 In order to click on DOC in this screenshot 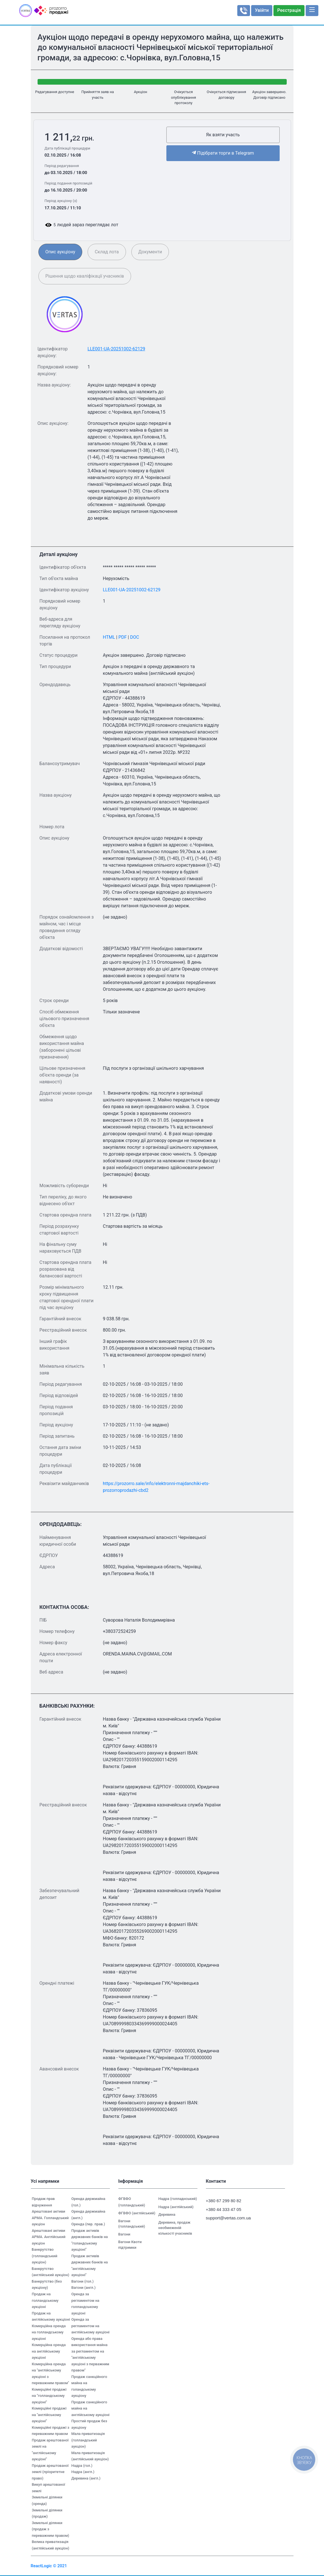, I will do `click(134, 637)`.